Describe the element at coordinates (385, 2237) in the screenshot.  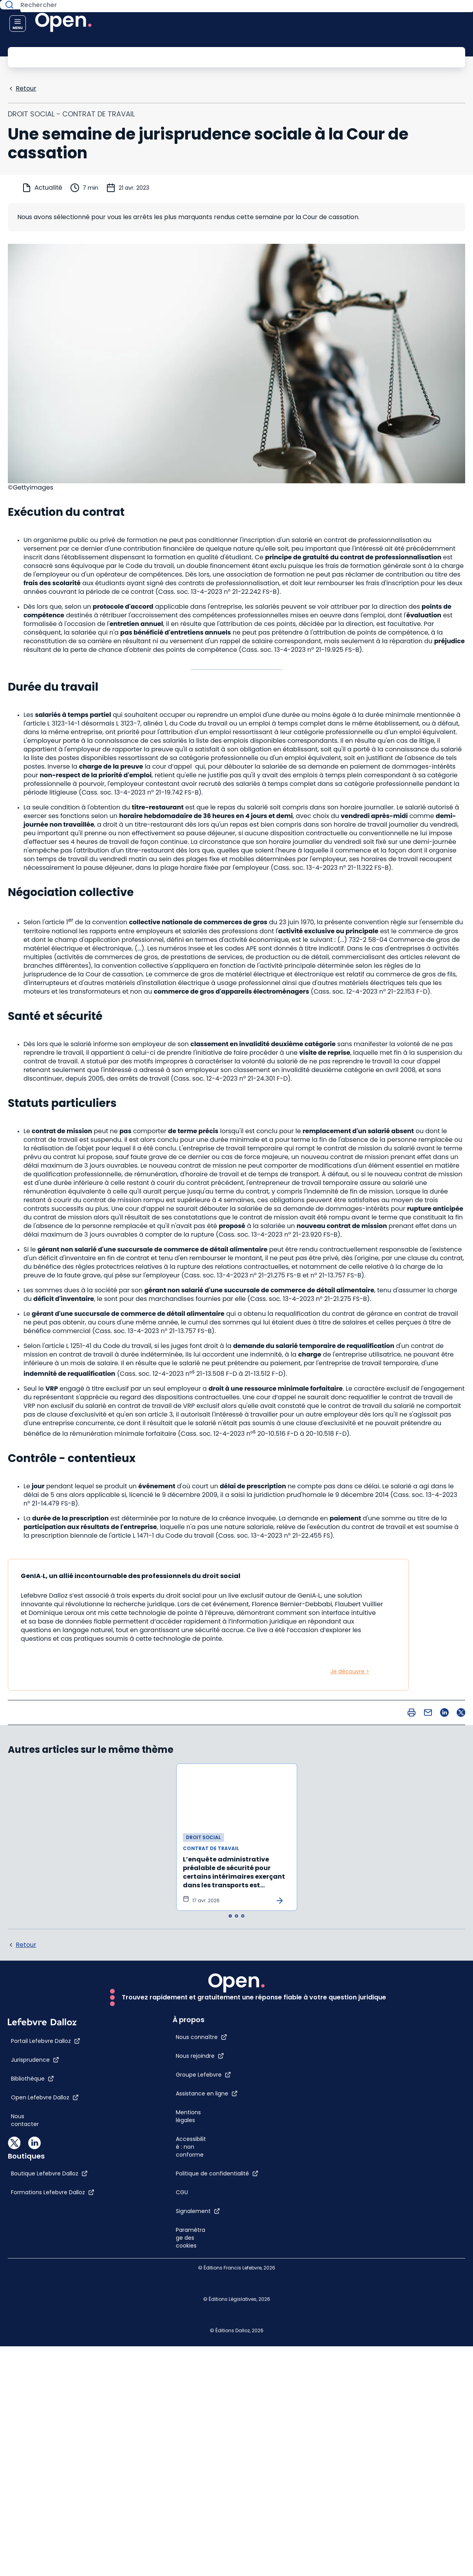
I see `[Paramétrage des cookies]` at that location.